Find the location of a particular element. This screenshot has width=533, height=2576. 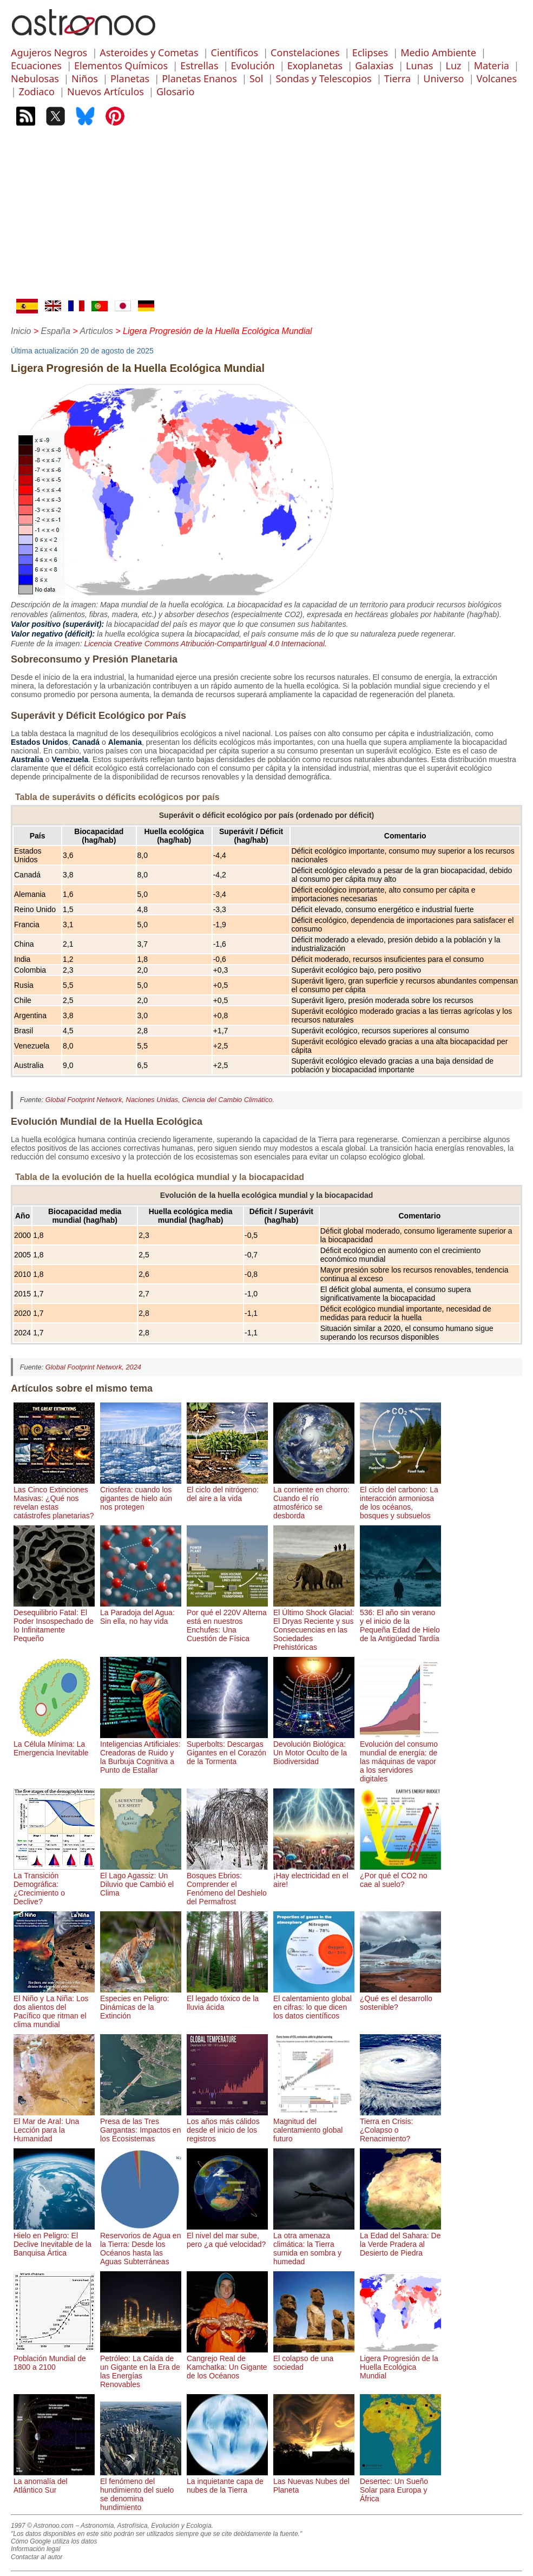

La corriente en chorro: Cuando el río atmosférico se desborda is located at coordinates (313, 1498).